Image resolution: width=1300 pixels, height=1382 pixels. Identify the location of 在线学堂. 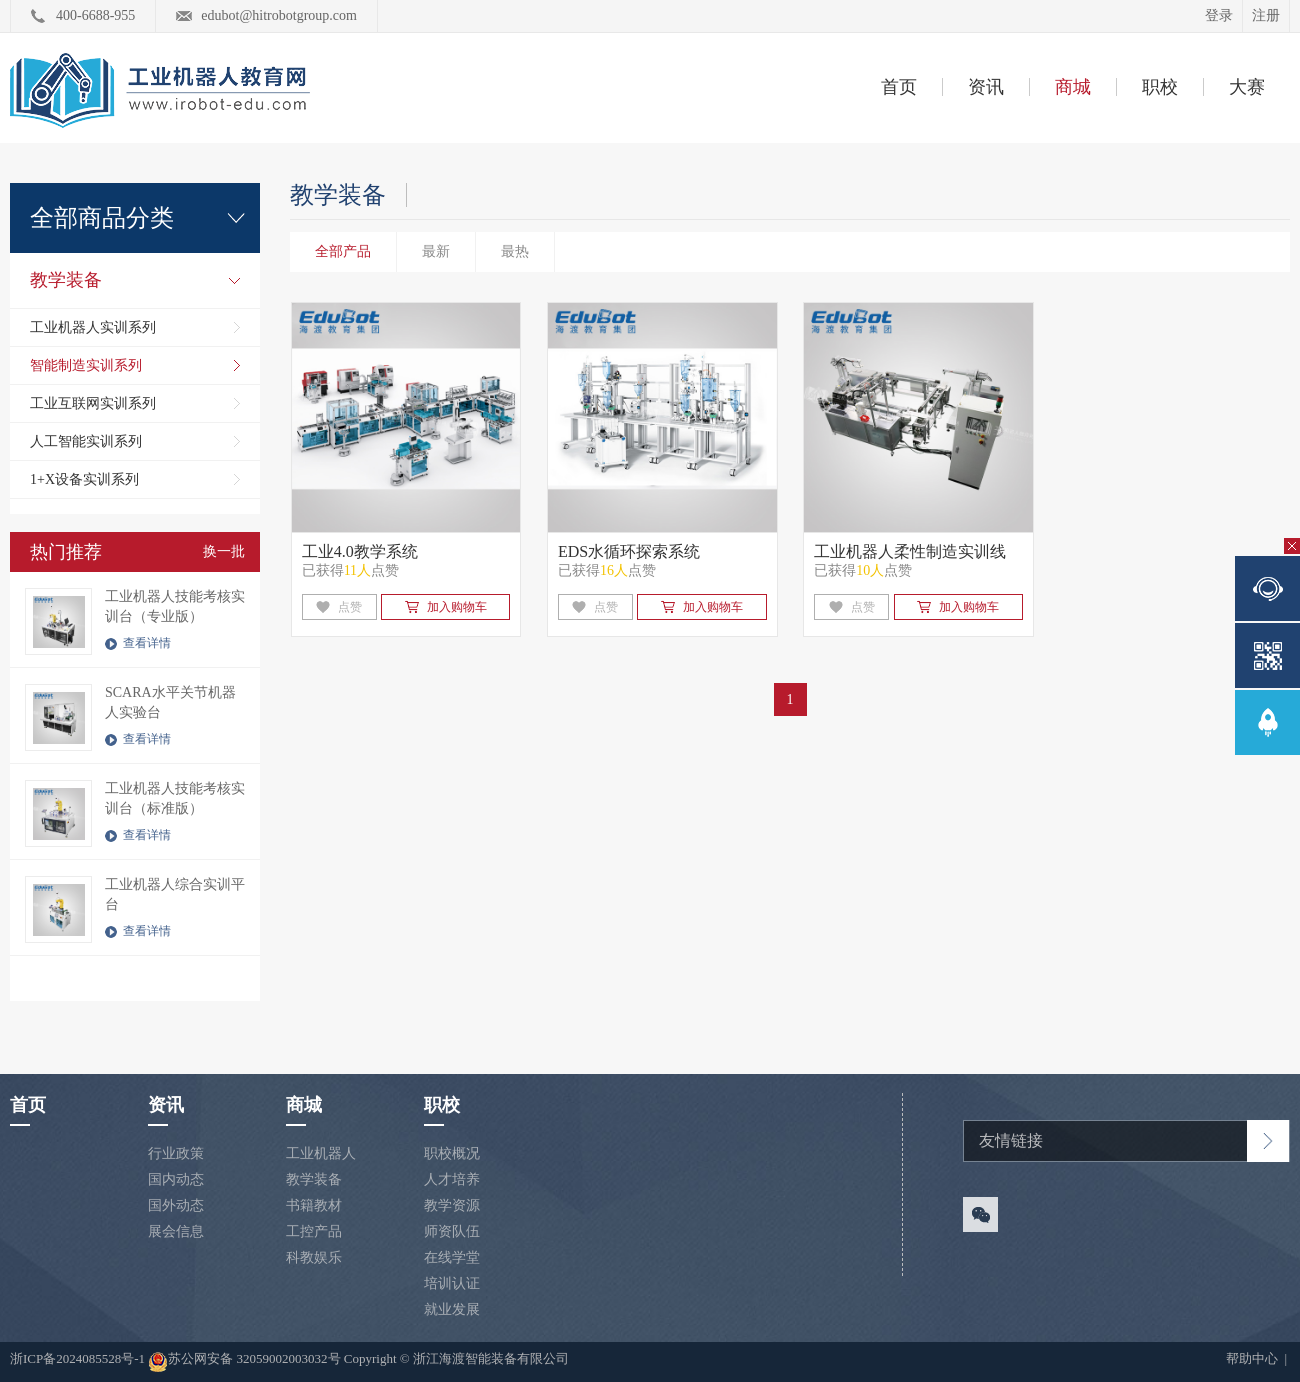
(452, 1257).